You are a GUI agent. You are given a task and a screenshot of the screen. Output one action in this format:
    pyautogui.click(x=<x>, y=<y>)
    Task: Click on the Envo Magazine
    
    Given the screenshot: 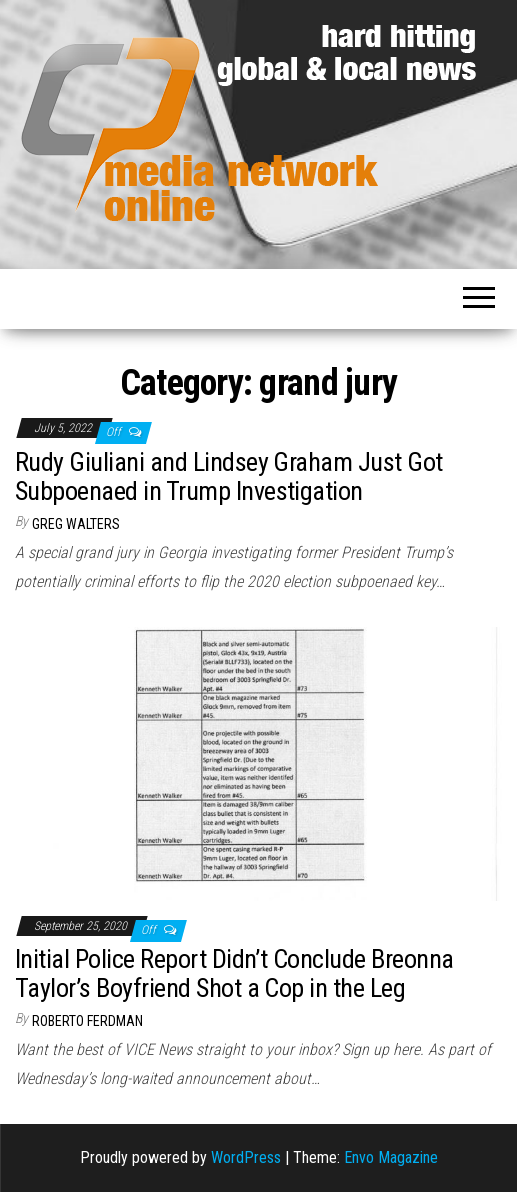 What is the action you would take?
    pyautogui.click(x=391, y=1157)
    